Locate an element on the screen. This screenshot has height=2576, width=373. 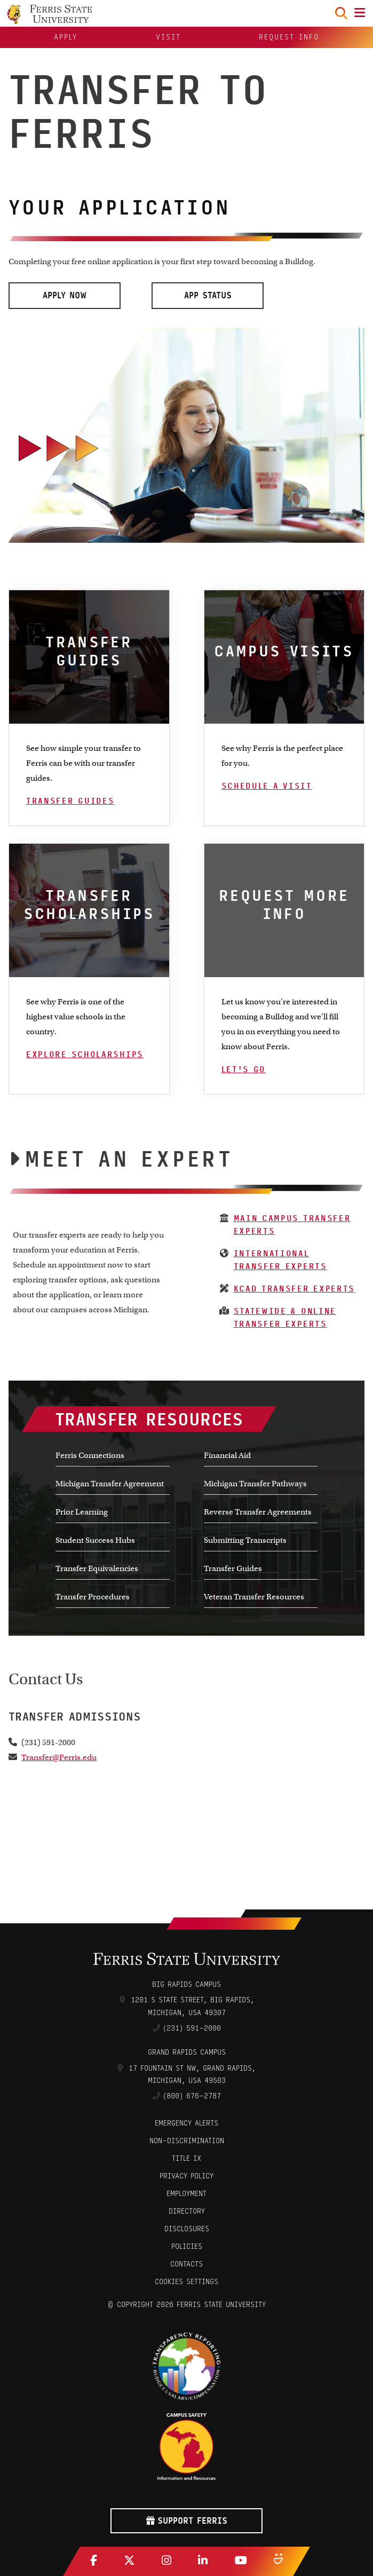
App Status is located at coordinates (208, 295).